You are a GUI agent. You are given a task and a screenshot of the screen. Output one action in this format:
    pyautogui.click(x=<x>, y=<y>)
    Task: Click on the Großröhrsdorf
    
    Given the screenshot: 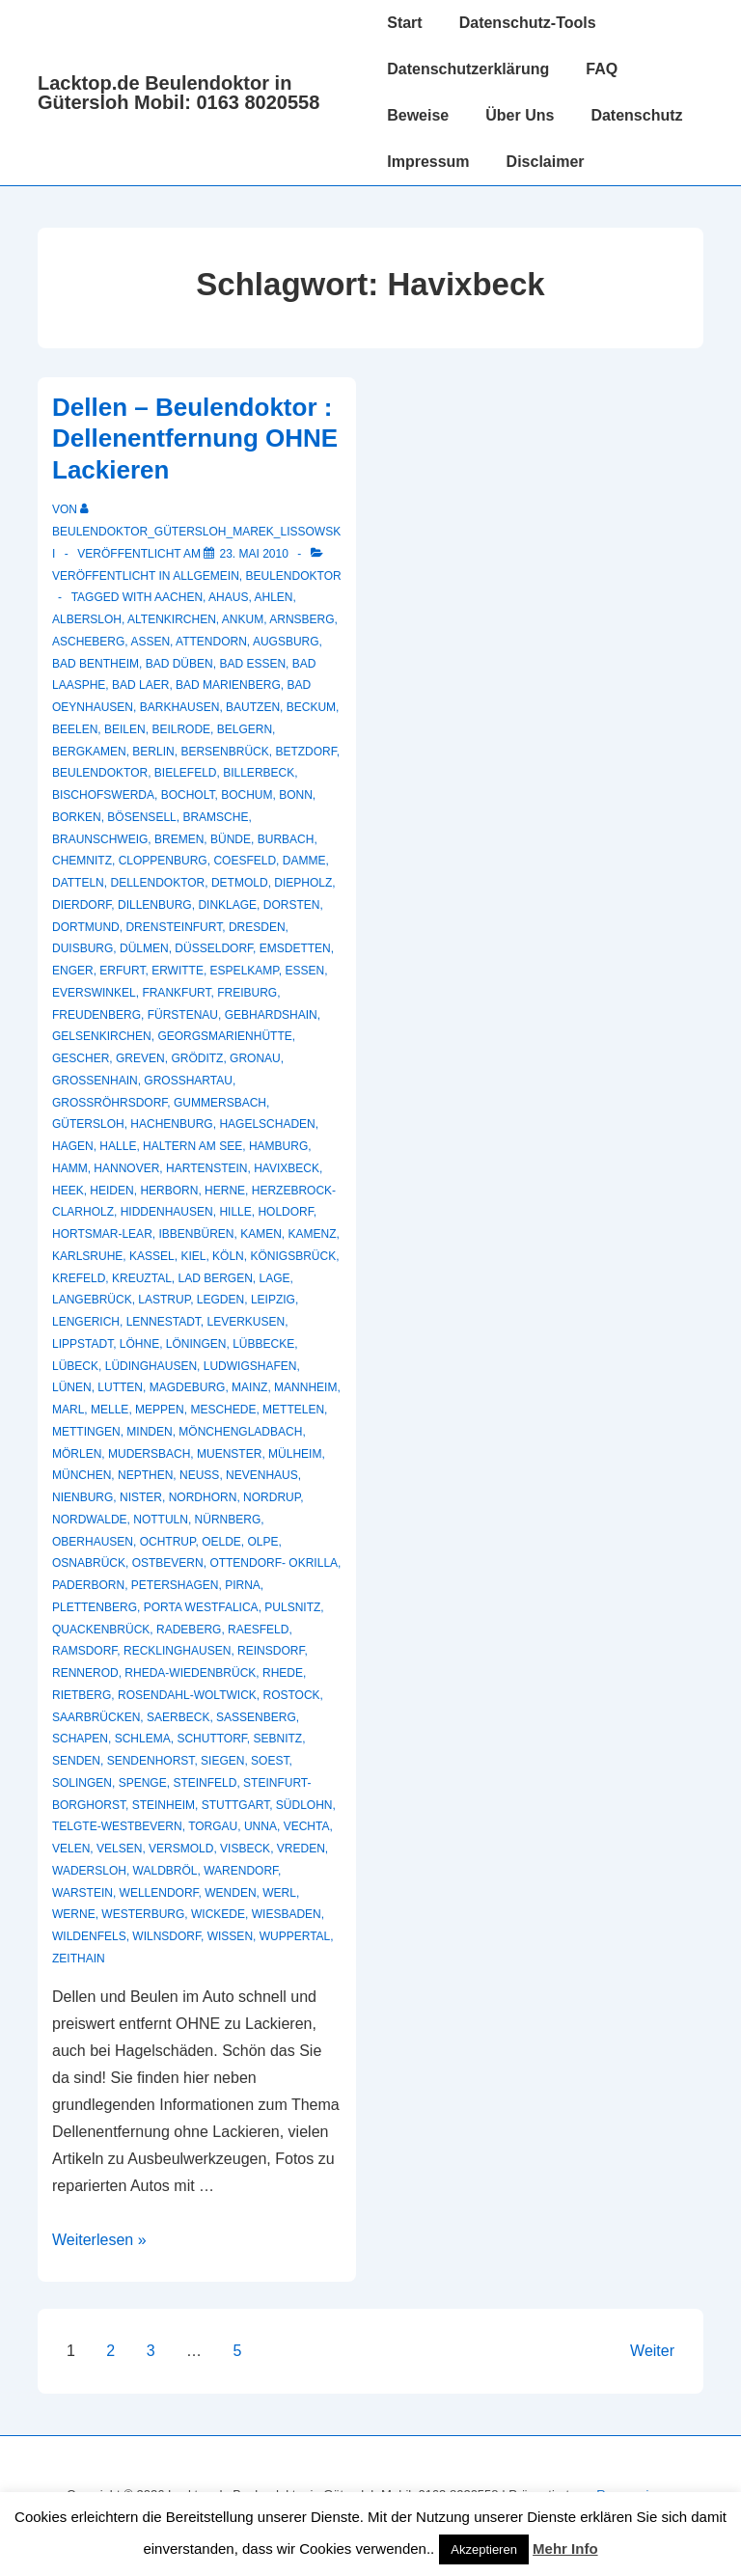 What is the action you would take?
    pyautogui.click(x=109, y=1103)
    